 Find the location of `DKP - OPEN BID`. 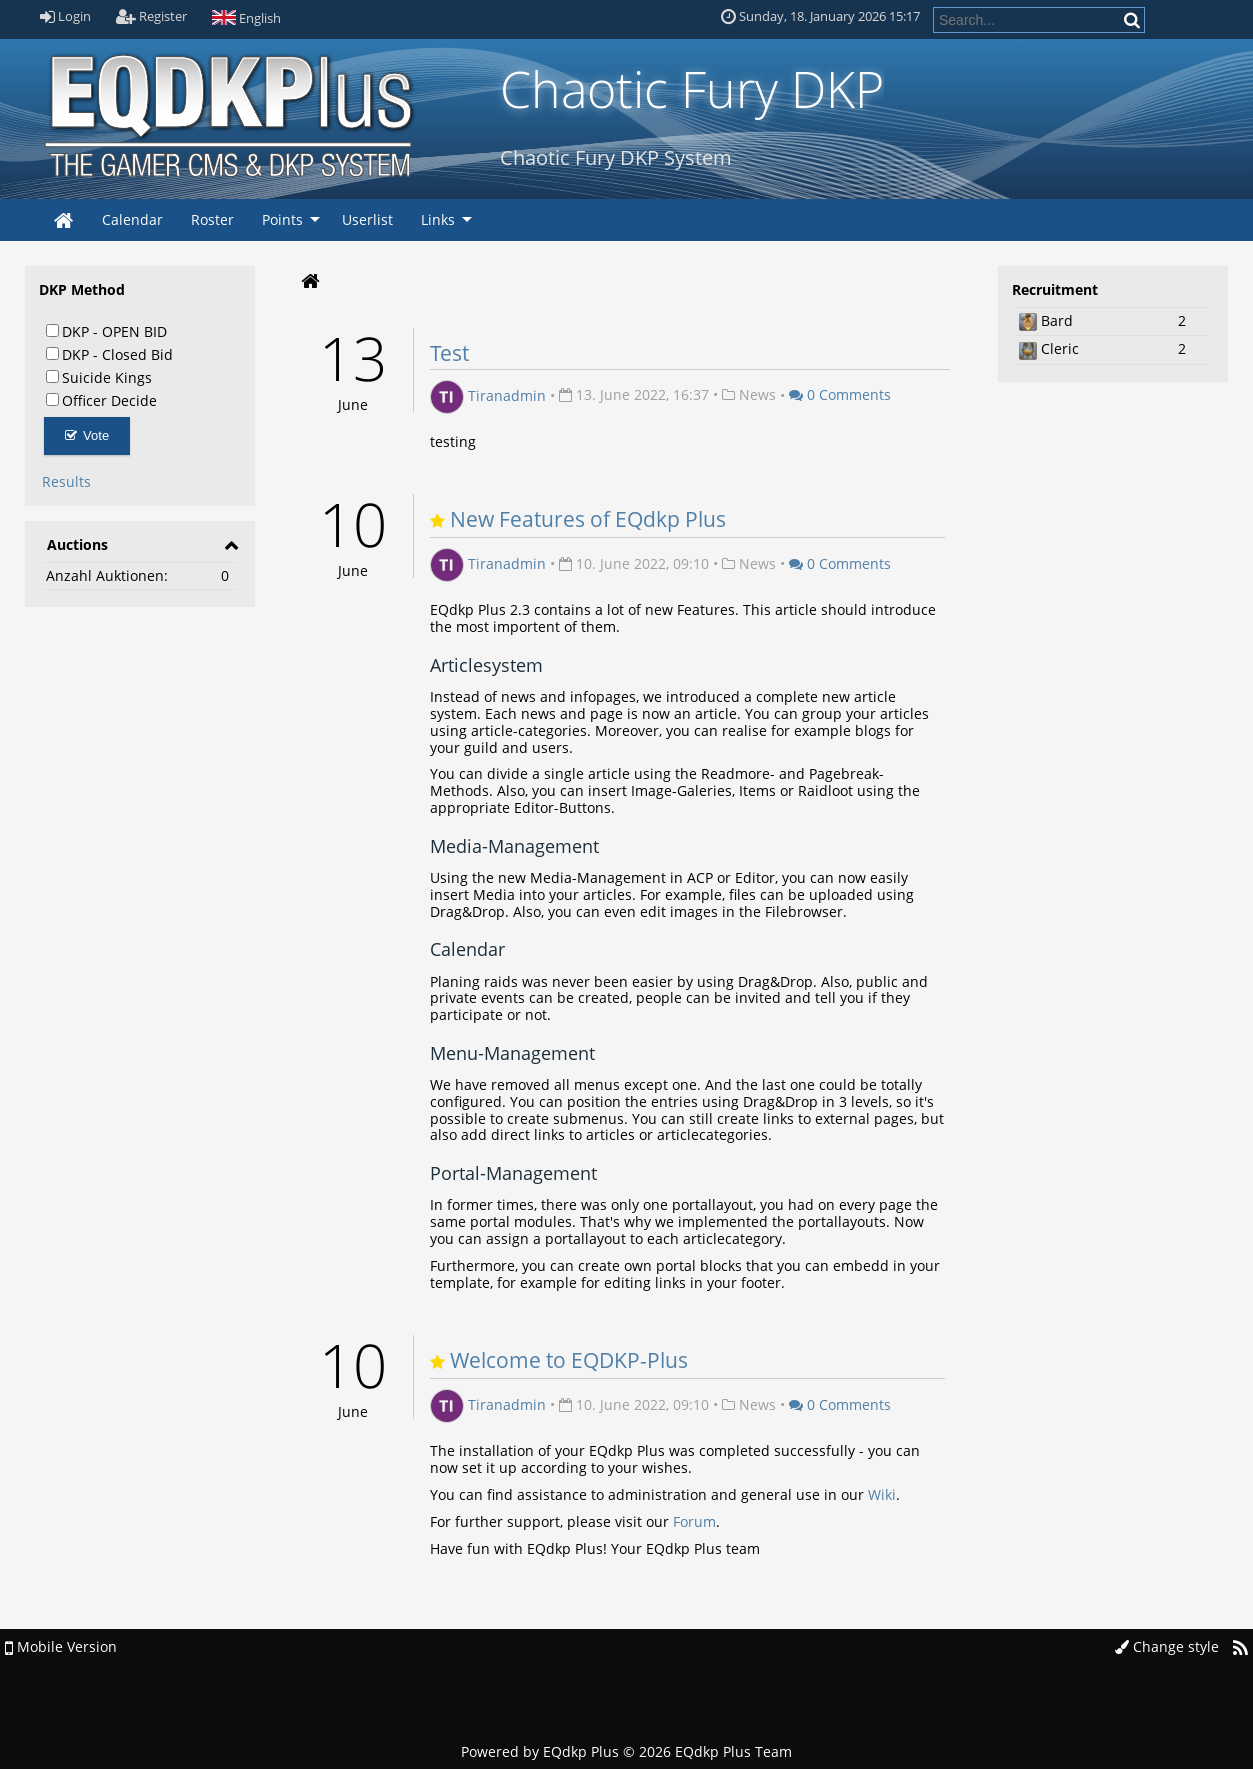

DKP - OPEN BID is located at coordinates (106, 331).